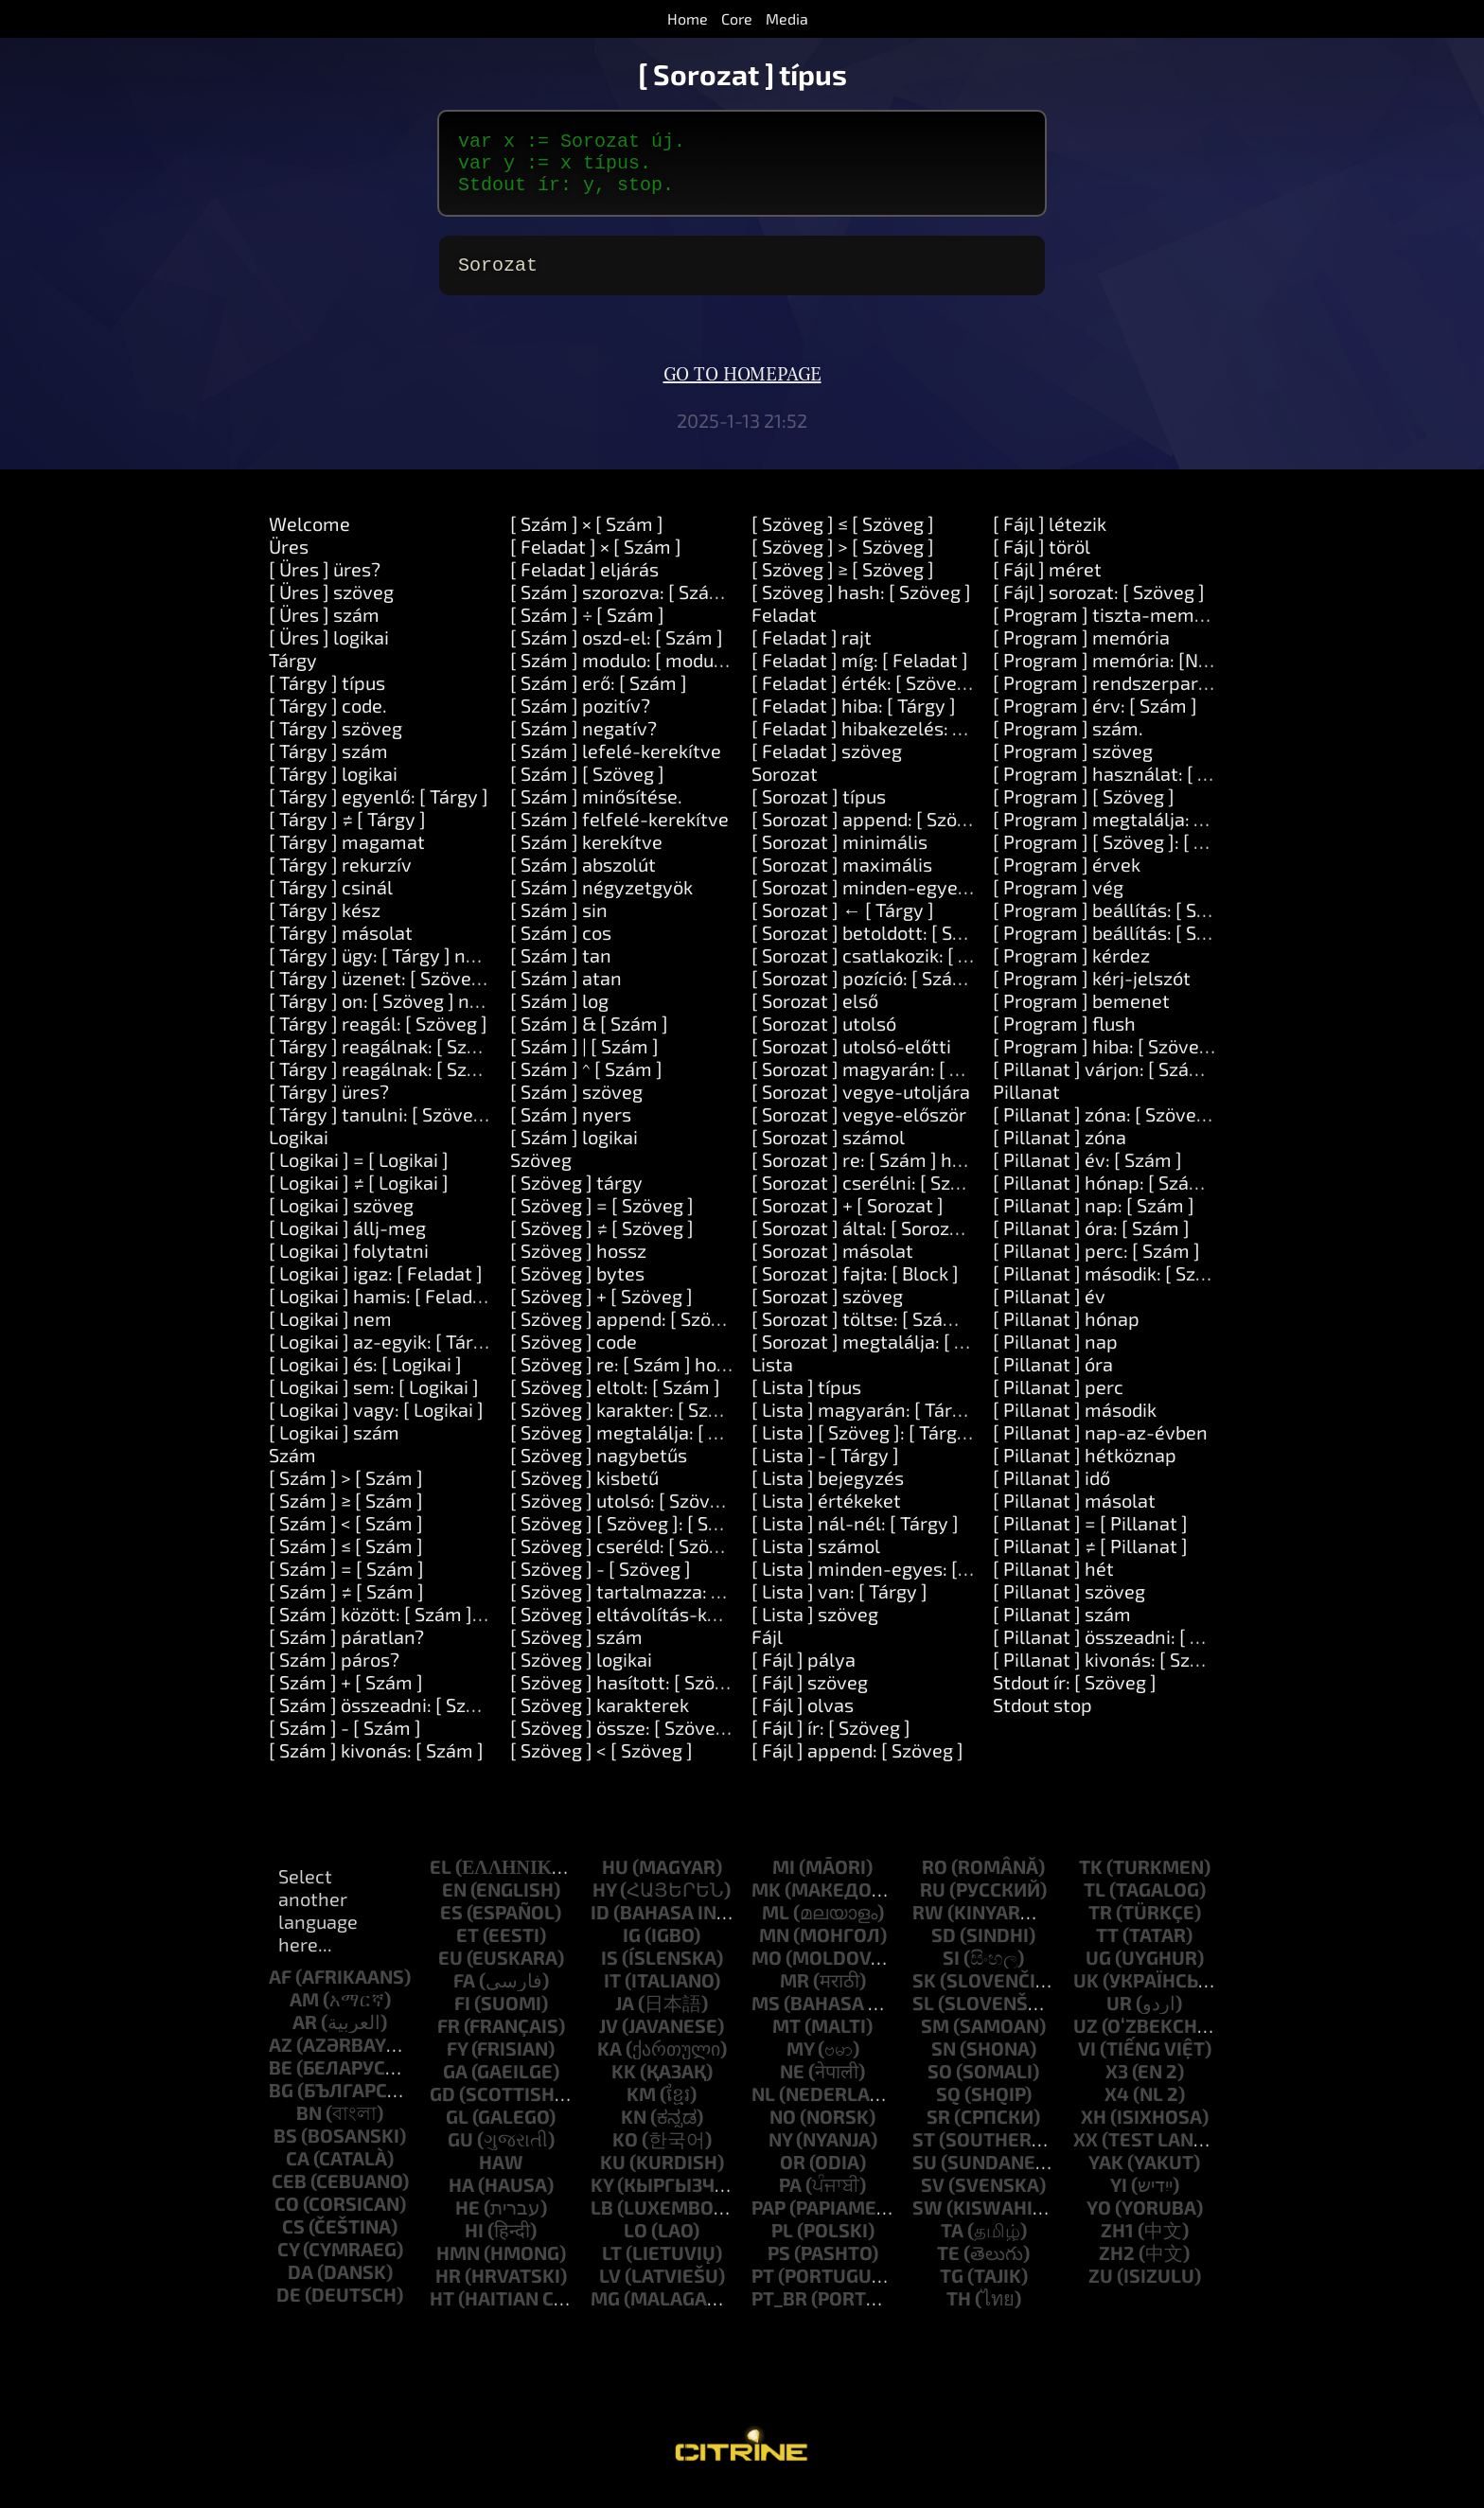  What do you see at coordinates (1059, 1151) in the screenshot?
I see `[ Pillanat ] zóna` at bounding box center [1059, 1151].